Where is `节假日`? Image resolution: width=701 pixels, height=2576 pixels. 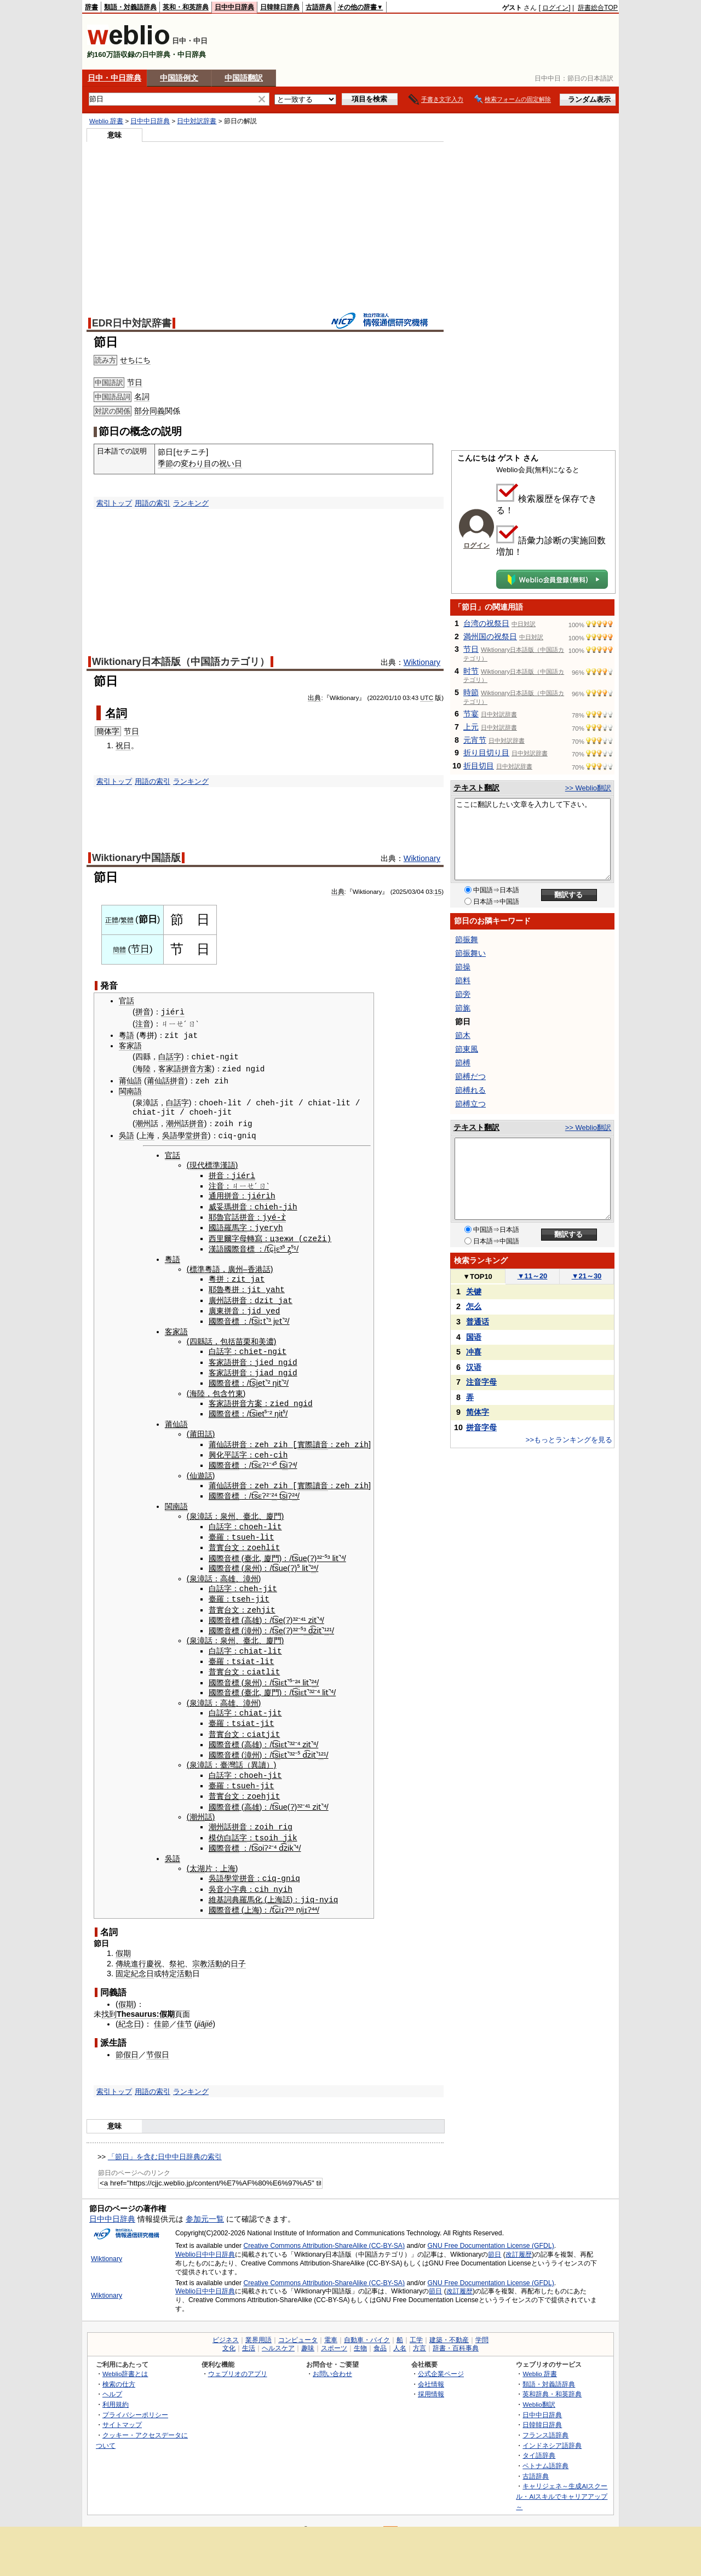 节假日 is located at coordinates (157, 2042).